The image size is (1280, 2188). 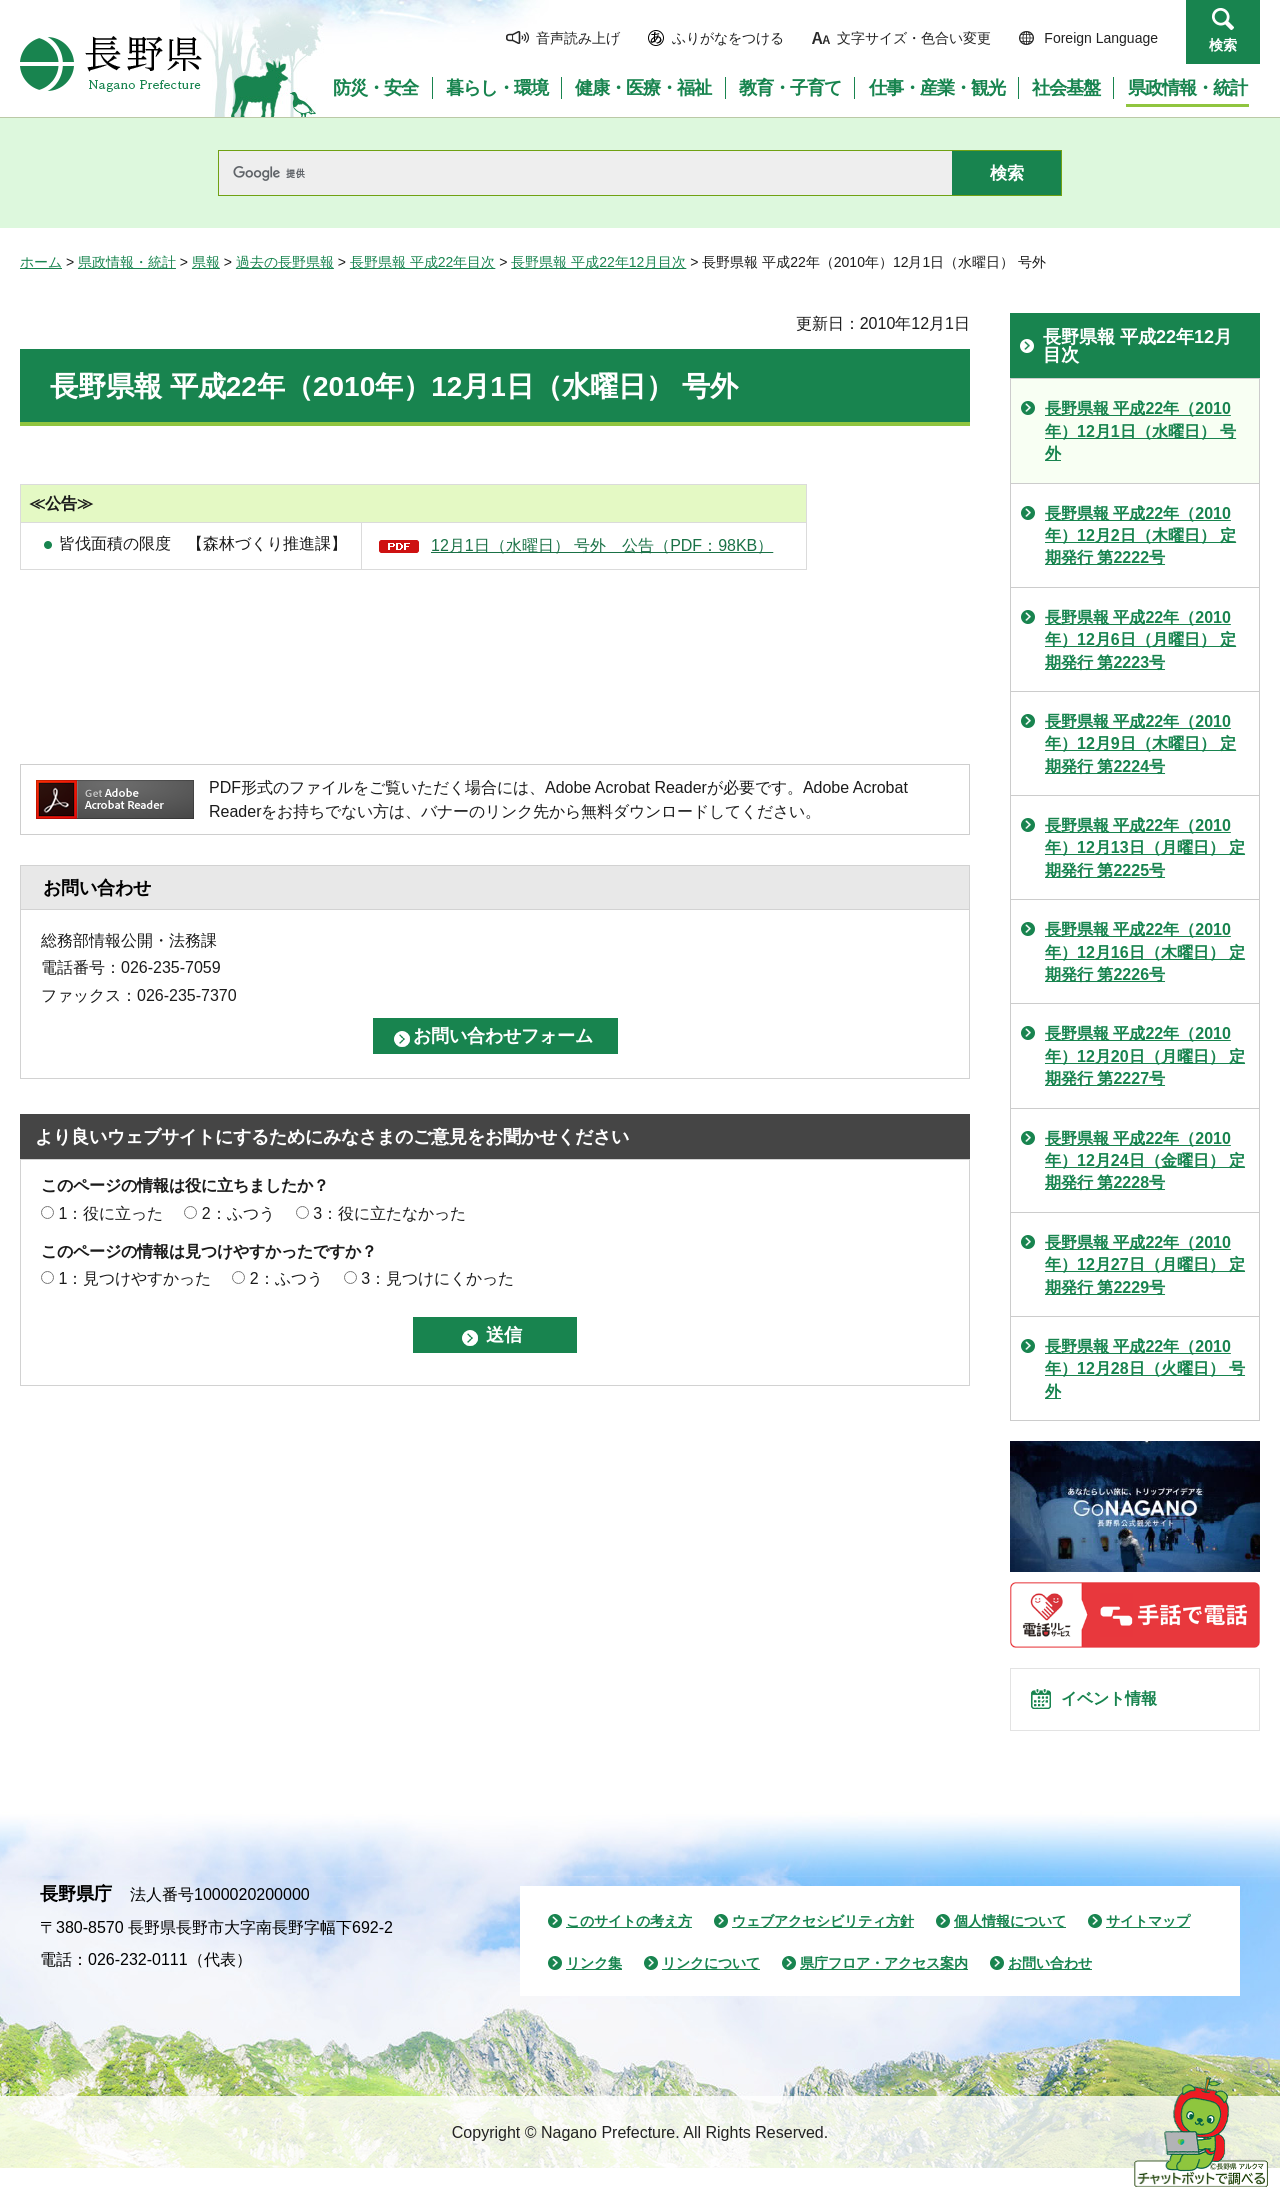 What do you see at coordinates (285, 262) in the screenshot?
I see `過去の長野県報` at bounding box center [285, 262].